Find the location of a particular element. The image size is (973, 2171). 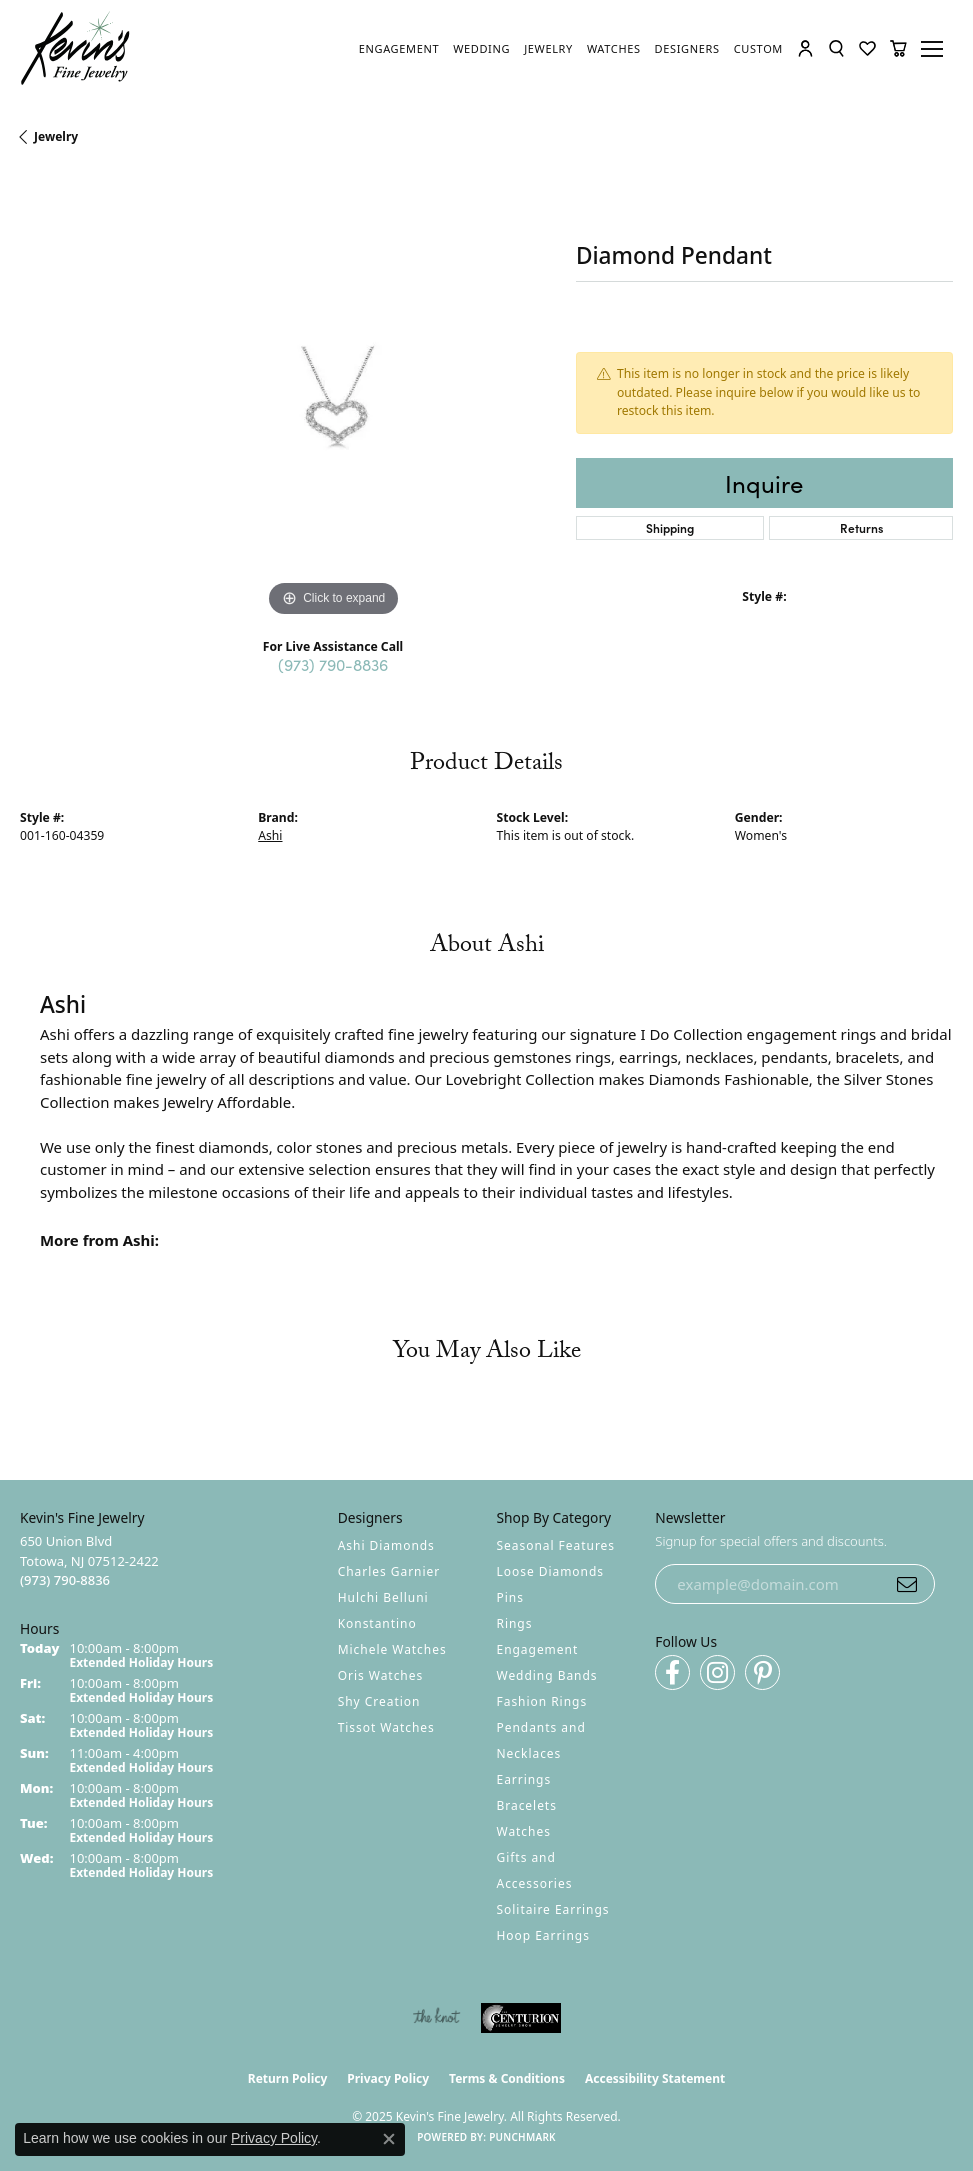

[Visit the knot website] is located at coordinates (436, 2018).